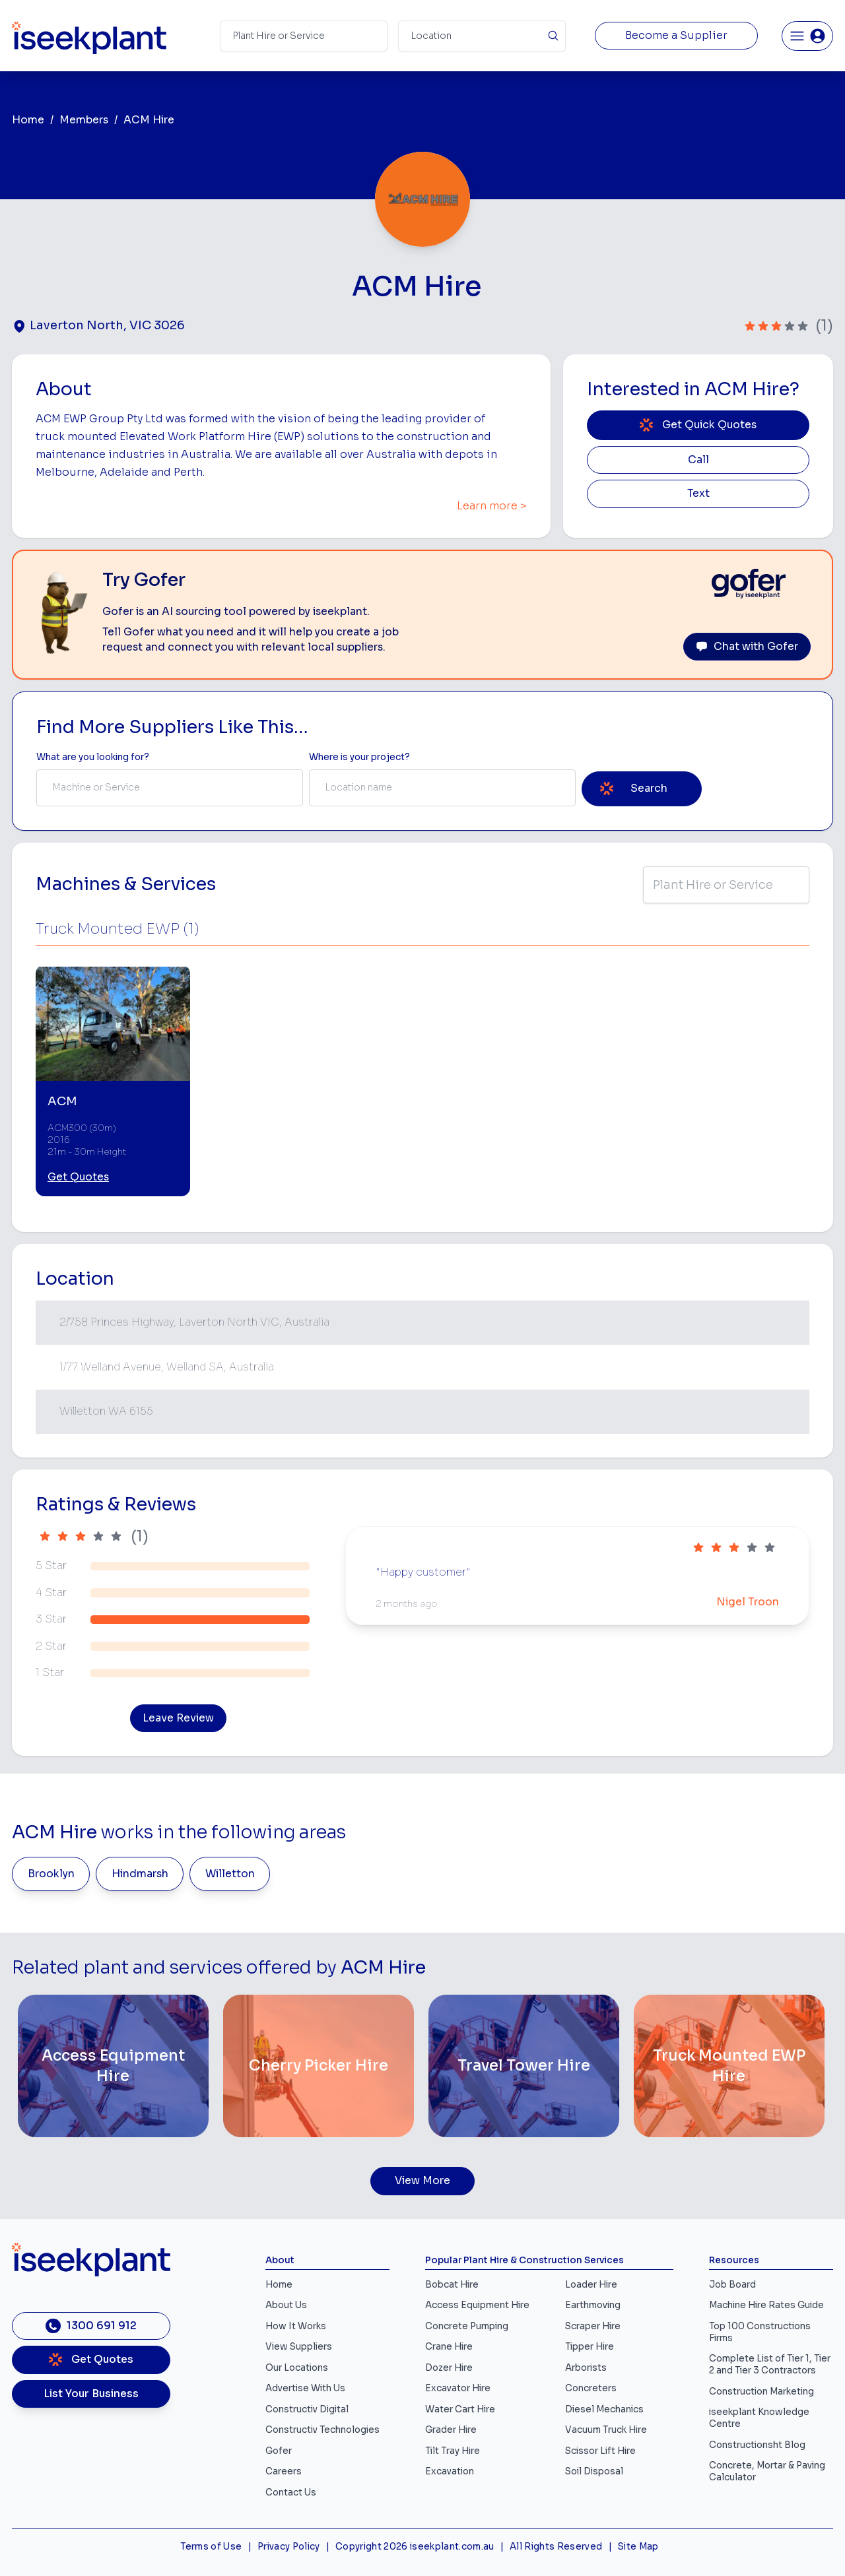 The image size is (845, 2576). I want to click on Loader Hire, so click(591, 2284).